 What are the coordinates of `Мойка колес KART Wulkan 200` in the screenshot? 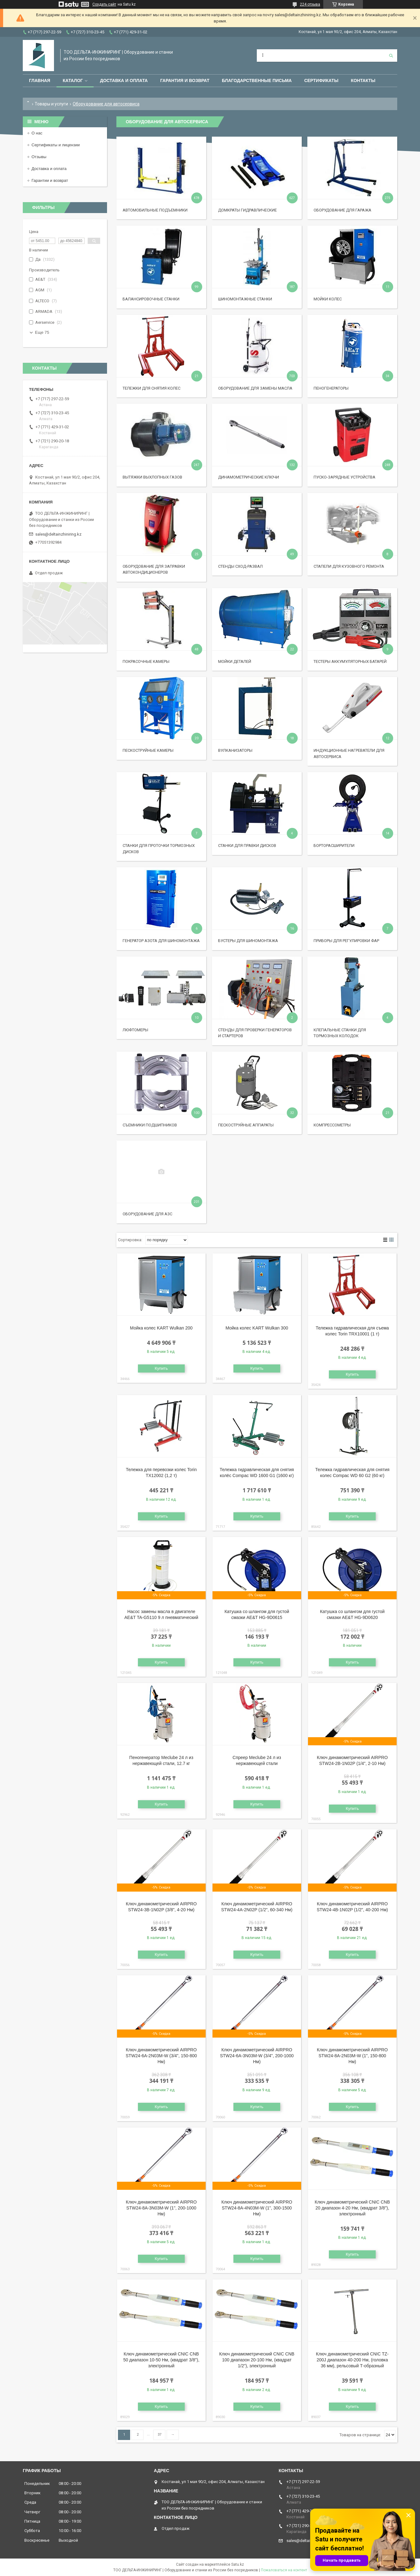 It's located at (161, 1327).